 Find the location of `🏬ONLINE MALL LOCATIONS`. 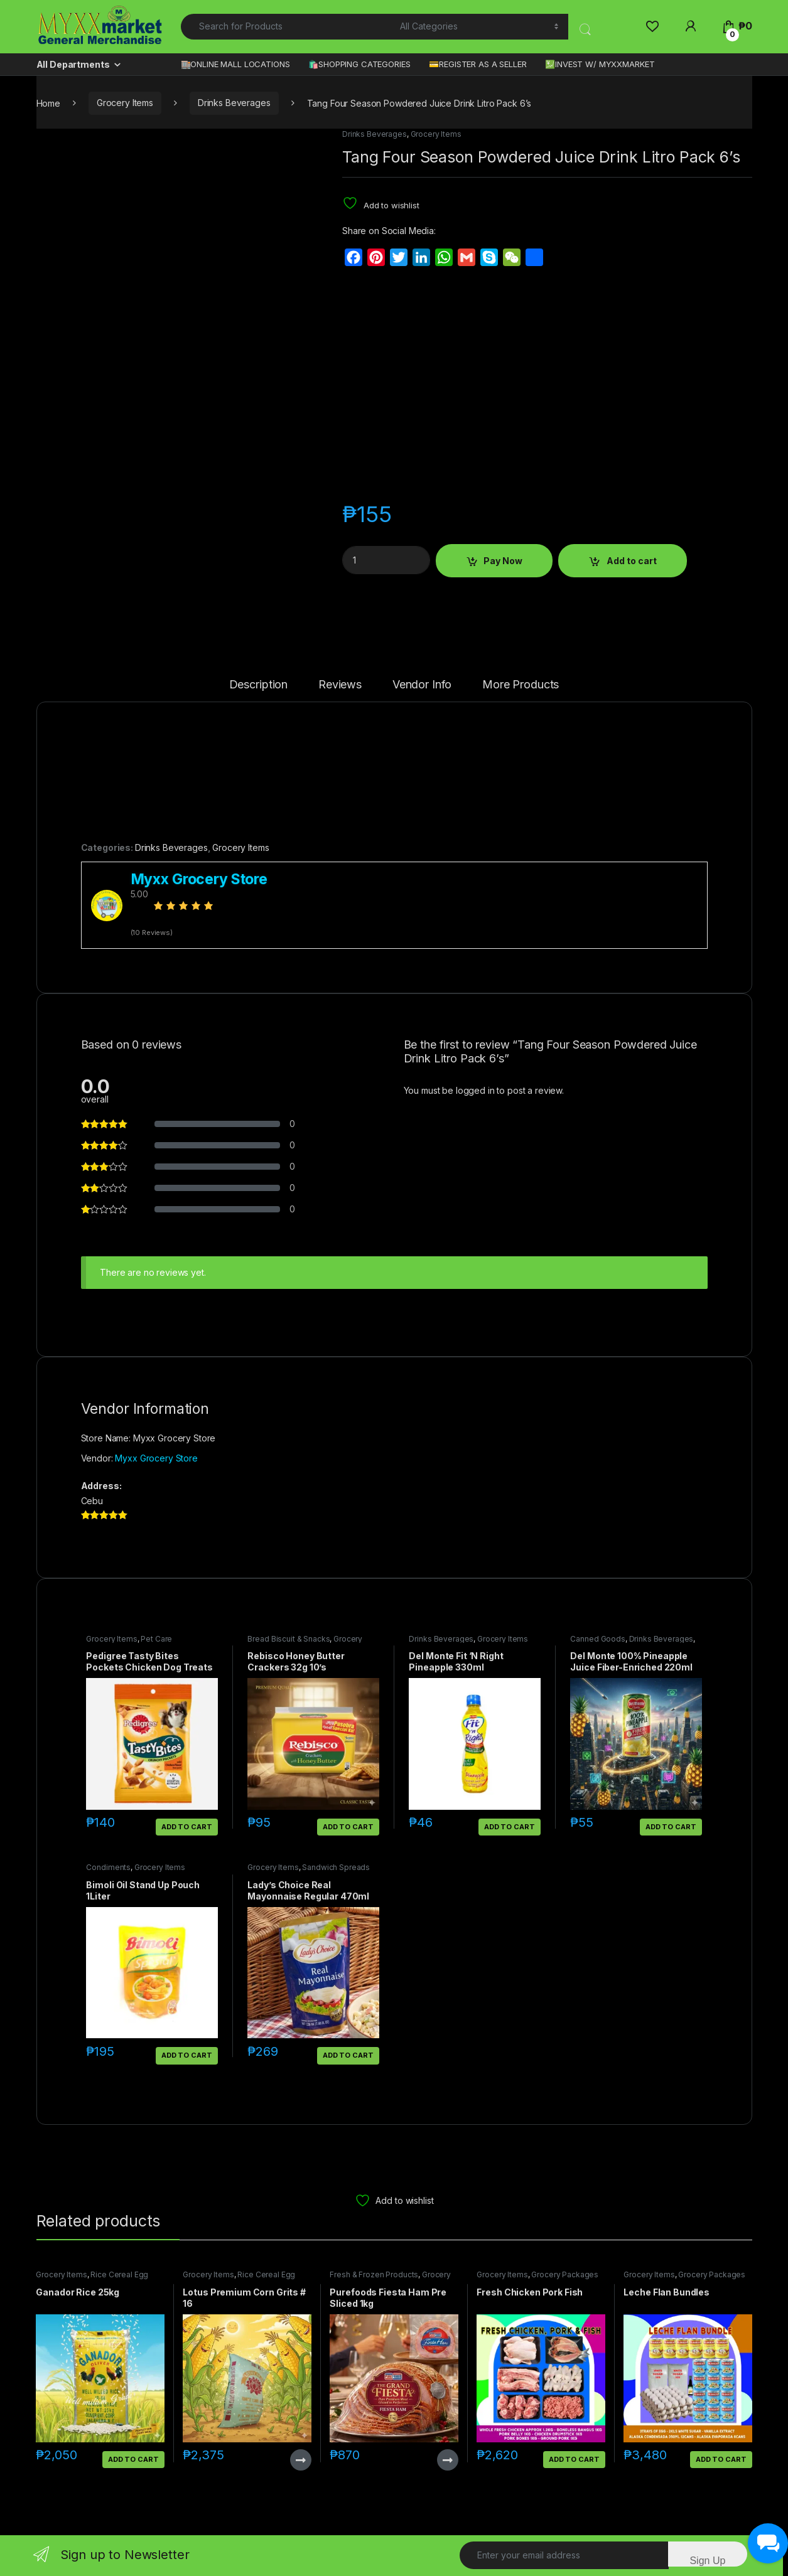

🏬ONLINE MALL LOCATIONS is located at coordinates (235, 64).